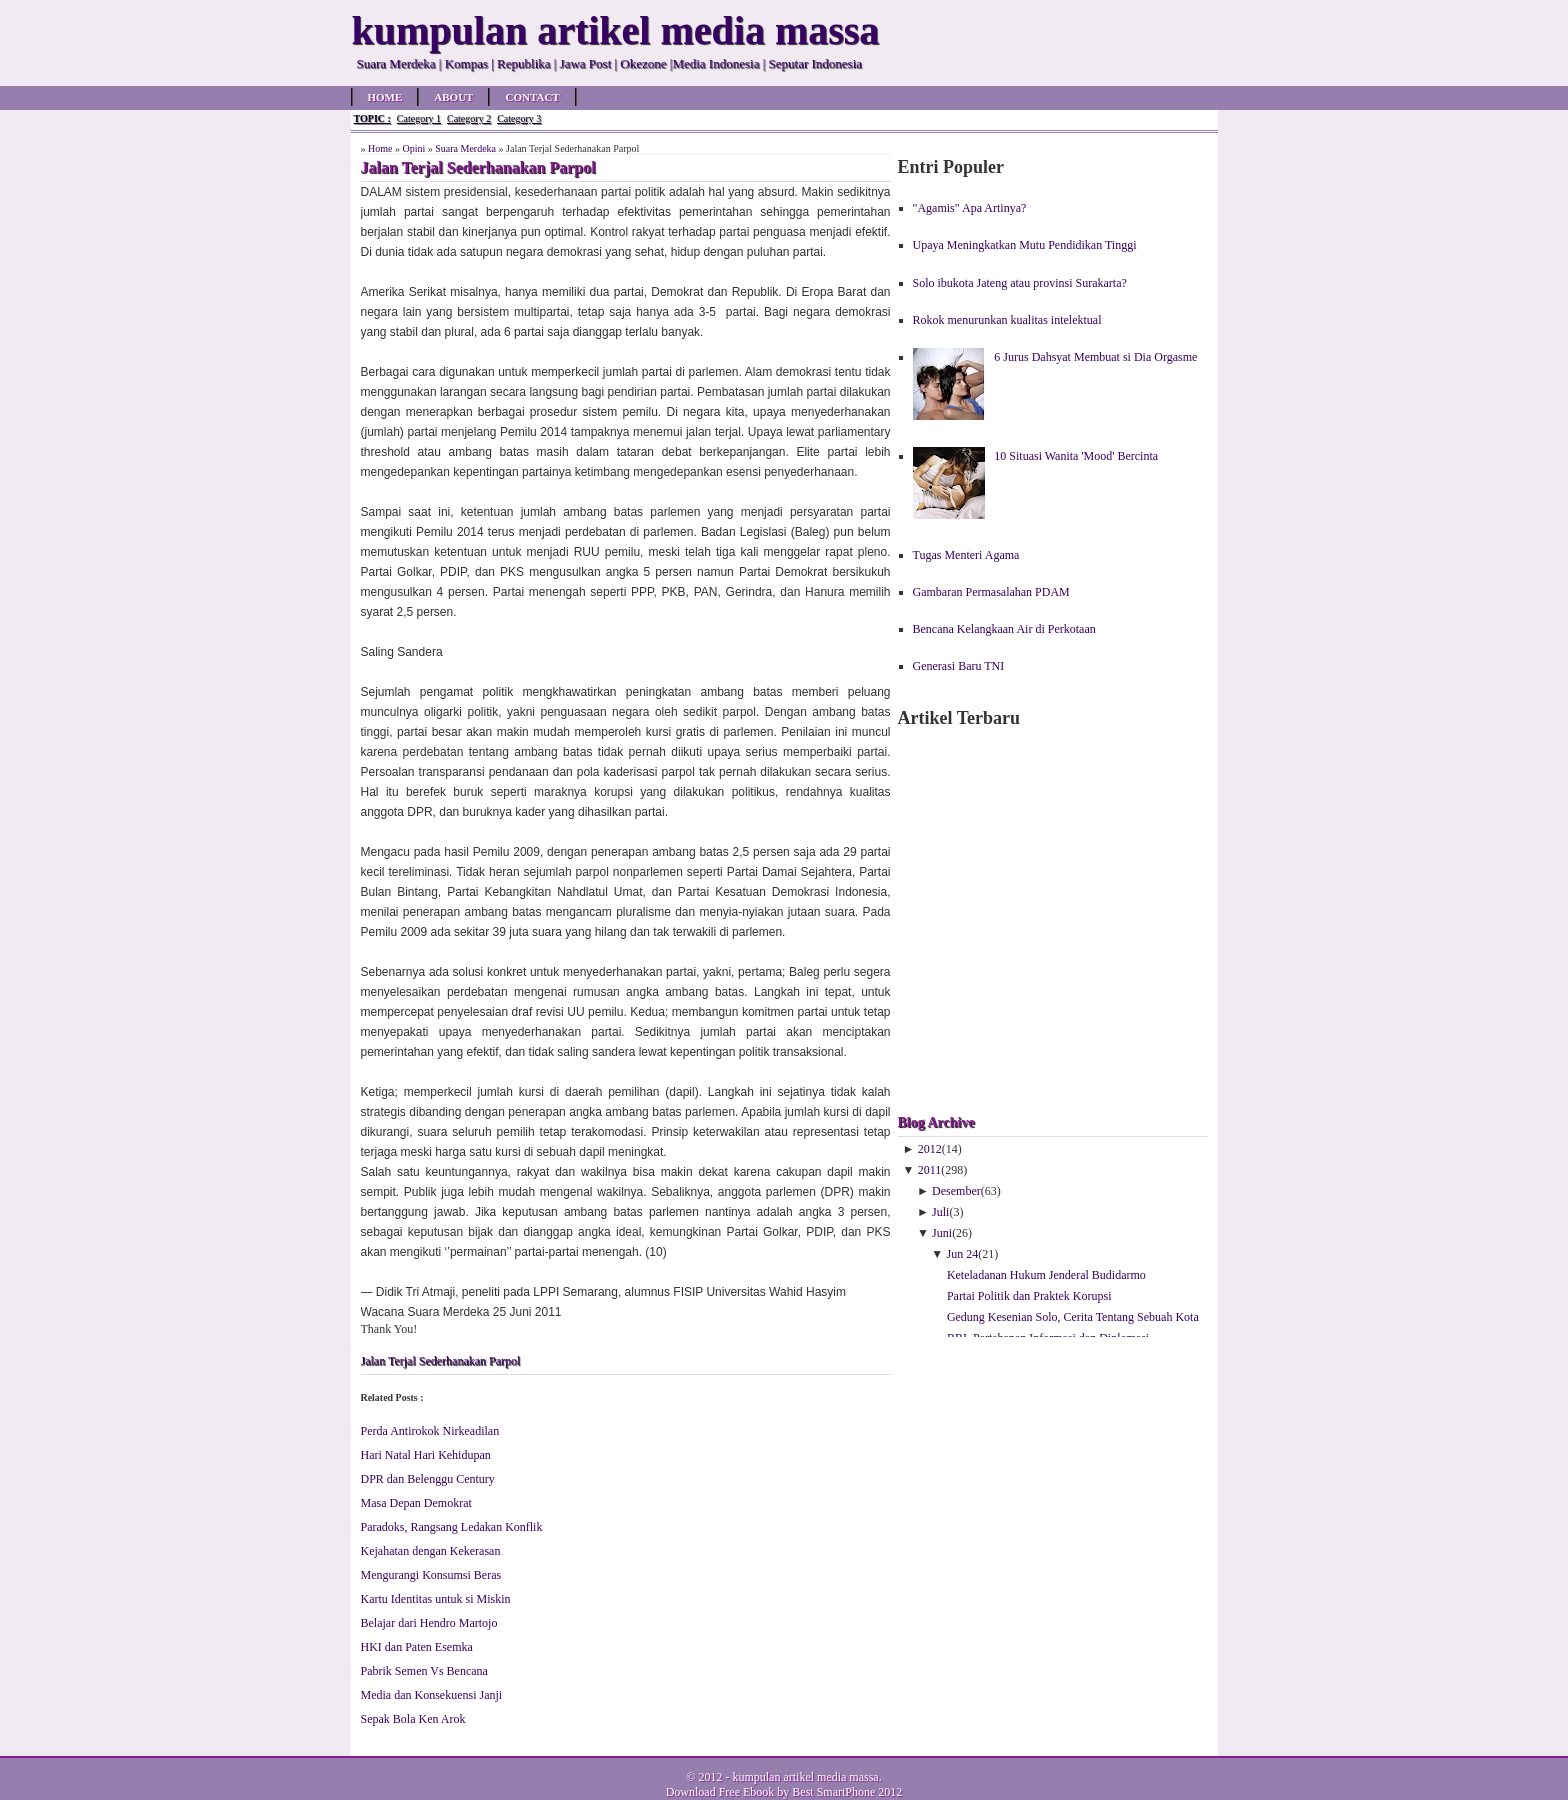 The height and width of the screenshot is (1800, 1568). Describe the element at coordinates (963, 1254) in the screenshot. I see `Jun 24` at that location.